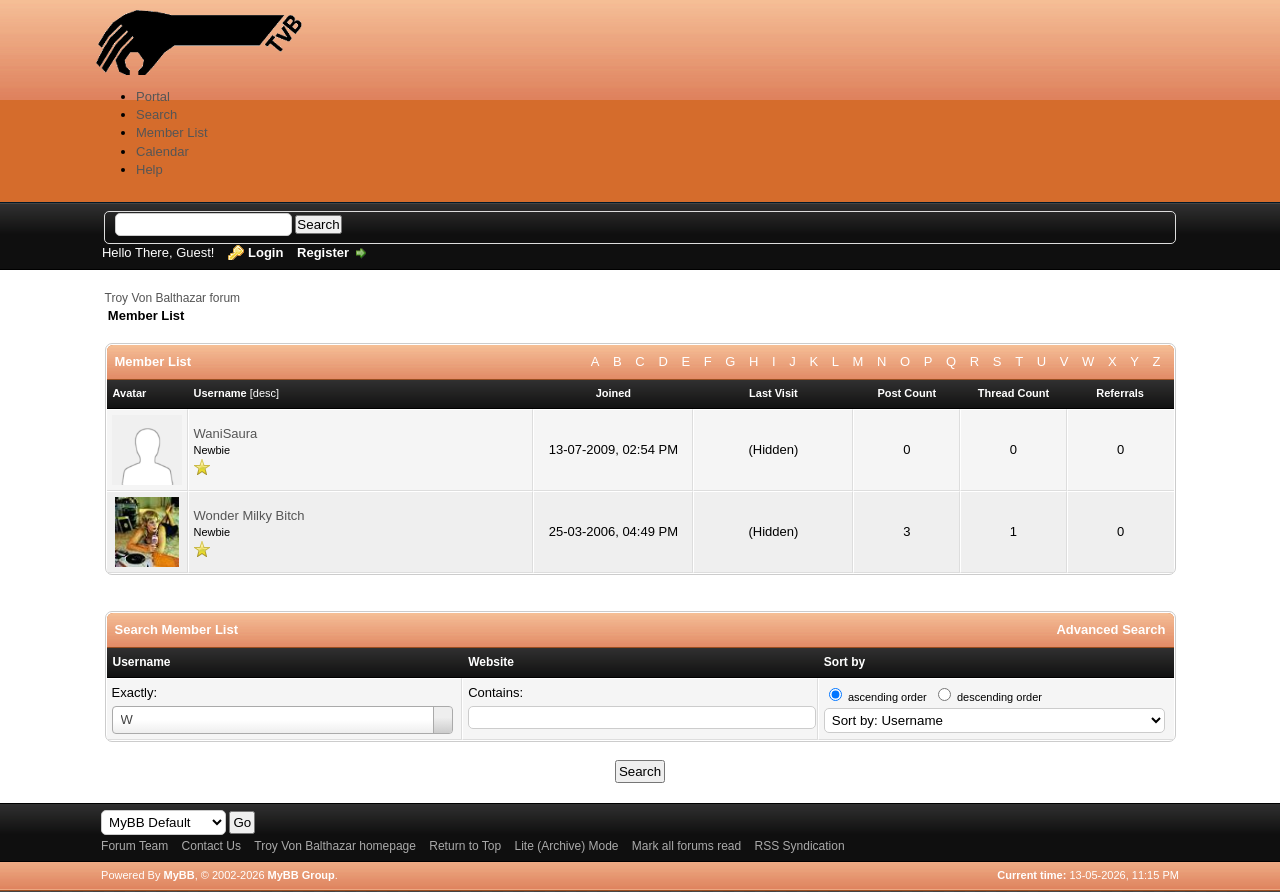  I want to click on desc, so click(264, 393).